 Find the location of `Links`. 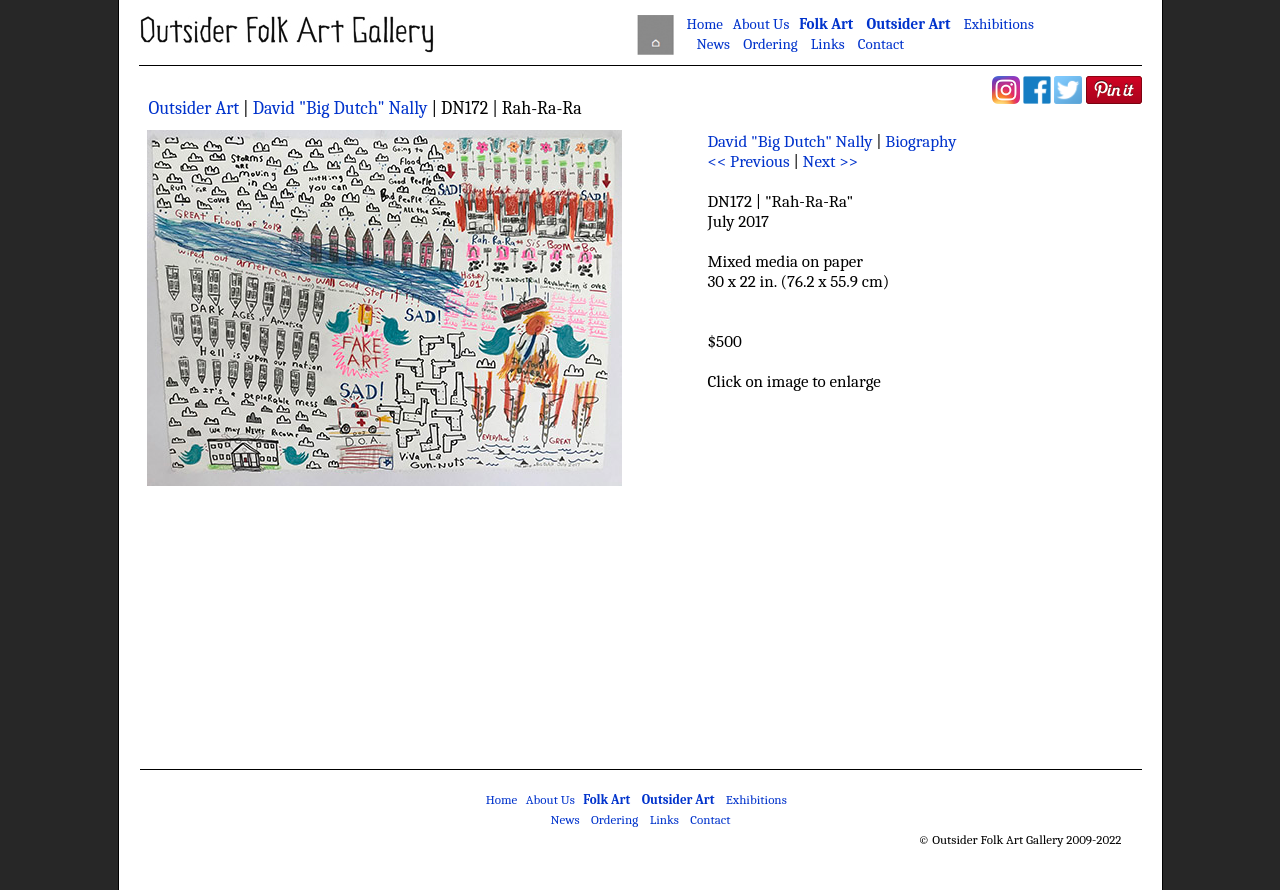

Links is located at coordinates (828, 44).